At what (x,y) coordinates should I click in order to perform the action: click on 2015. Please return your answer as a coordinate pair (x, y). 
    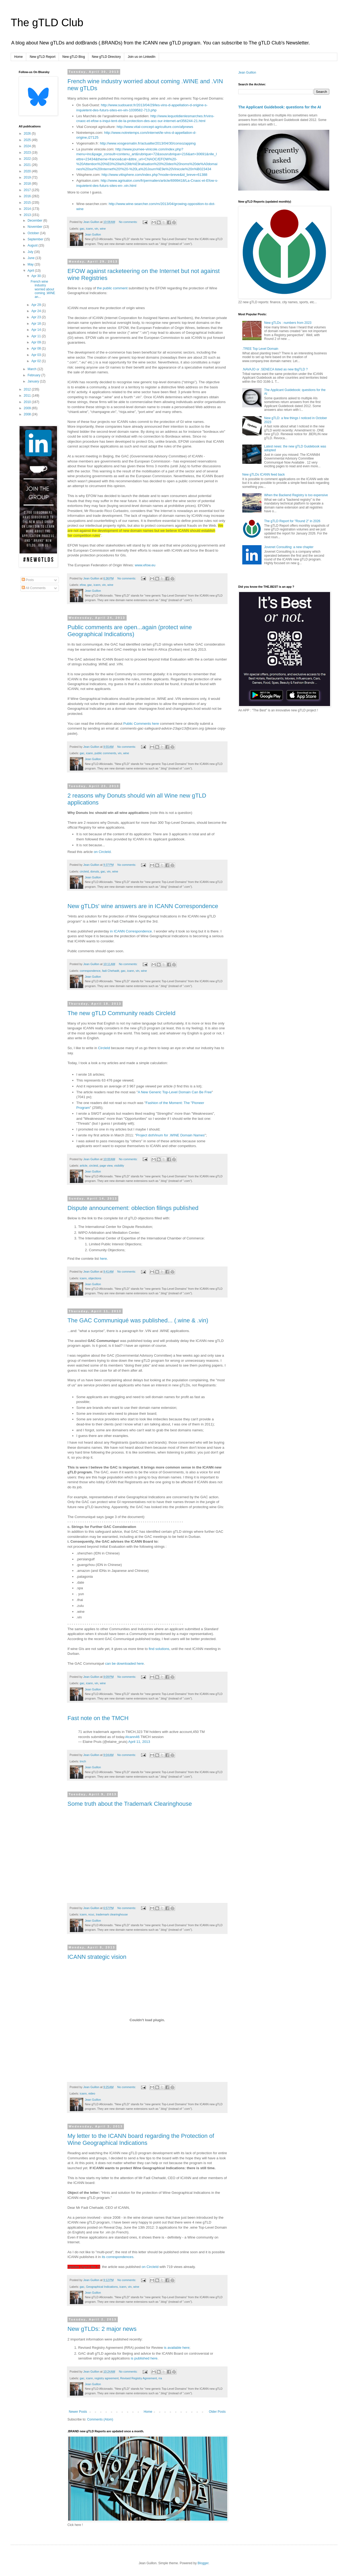
    Looking at the image, I should click on (28, 202).